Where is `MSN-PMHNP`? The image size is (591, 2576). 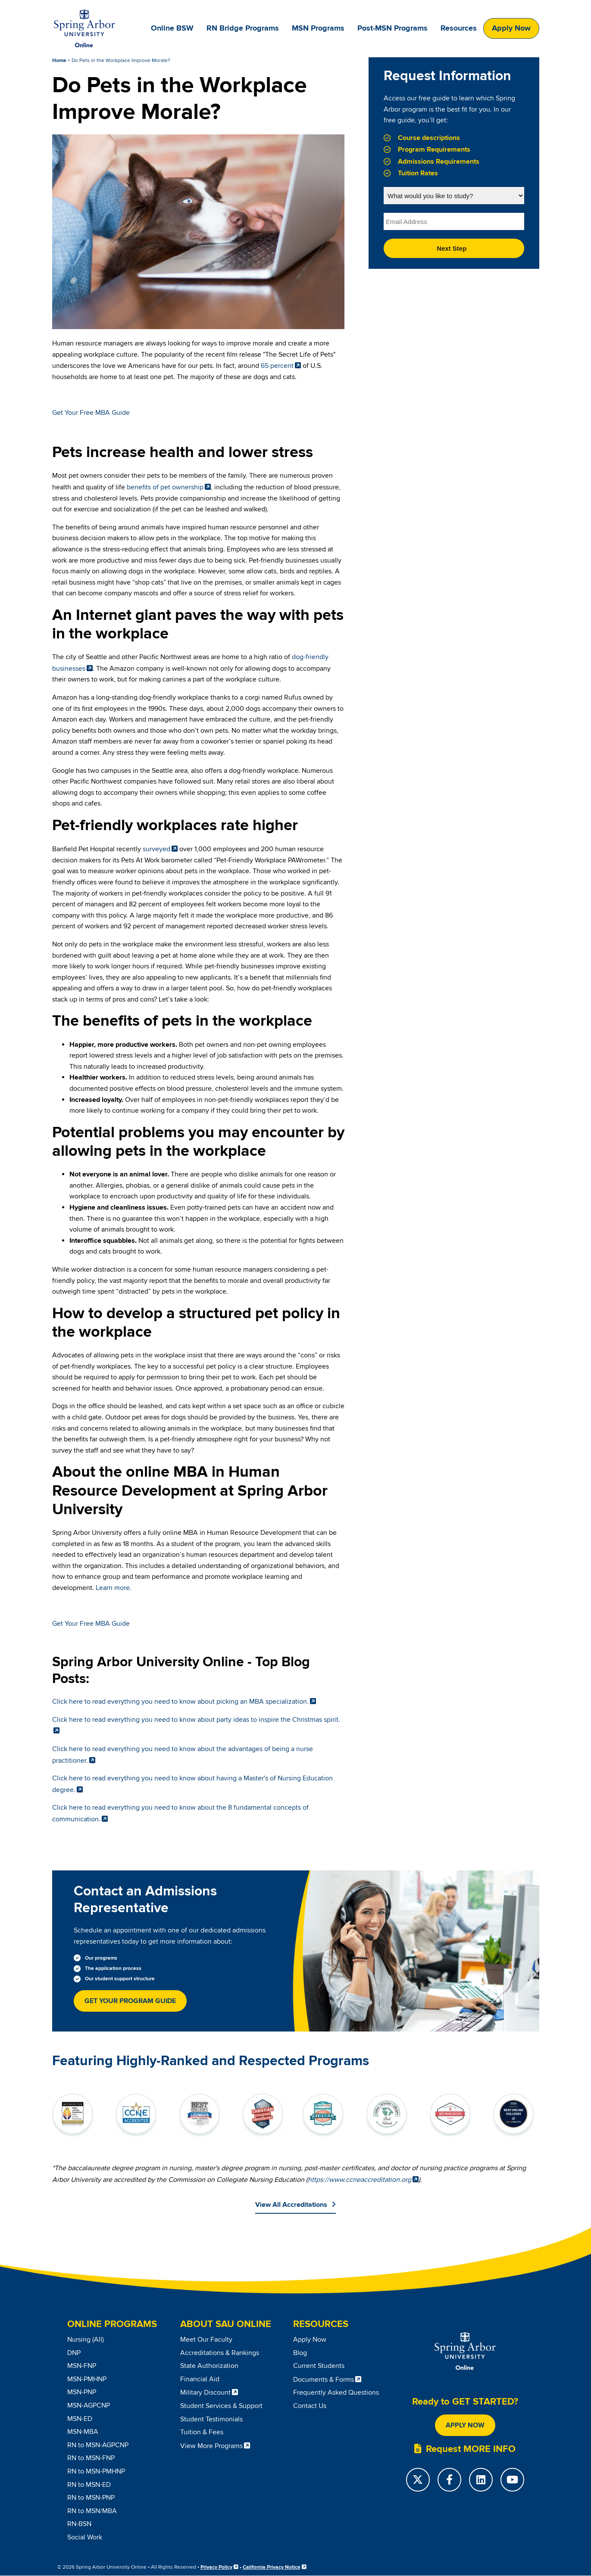 MSN-PMHNP is located at coordinates (86, 2379).